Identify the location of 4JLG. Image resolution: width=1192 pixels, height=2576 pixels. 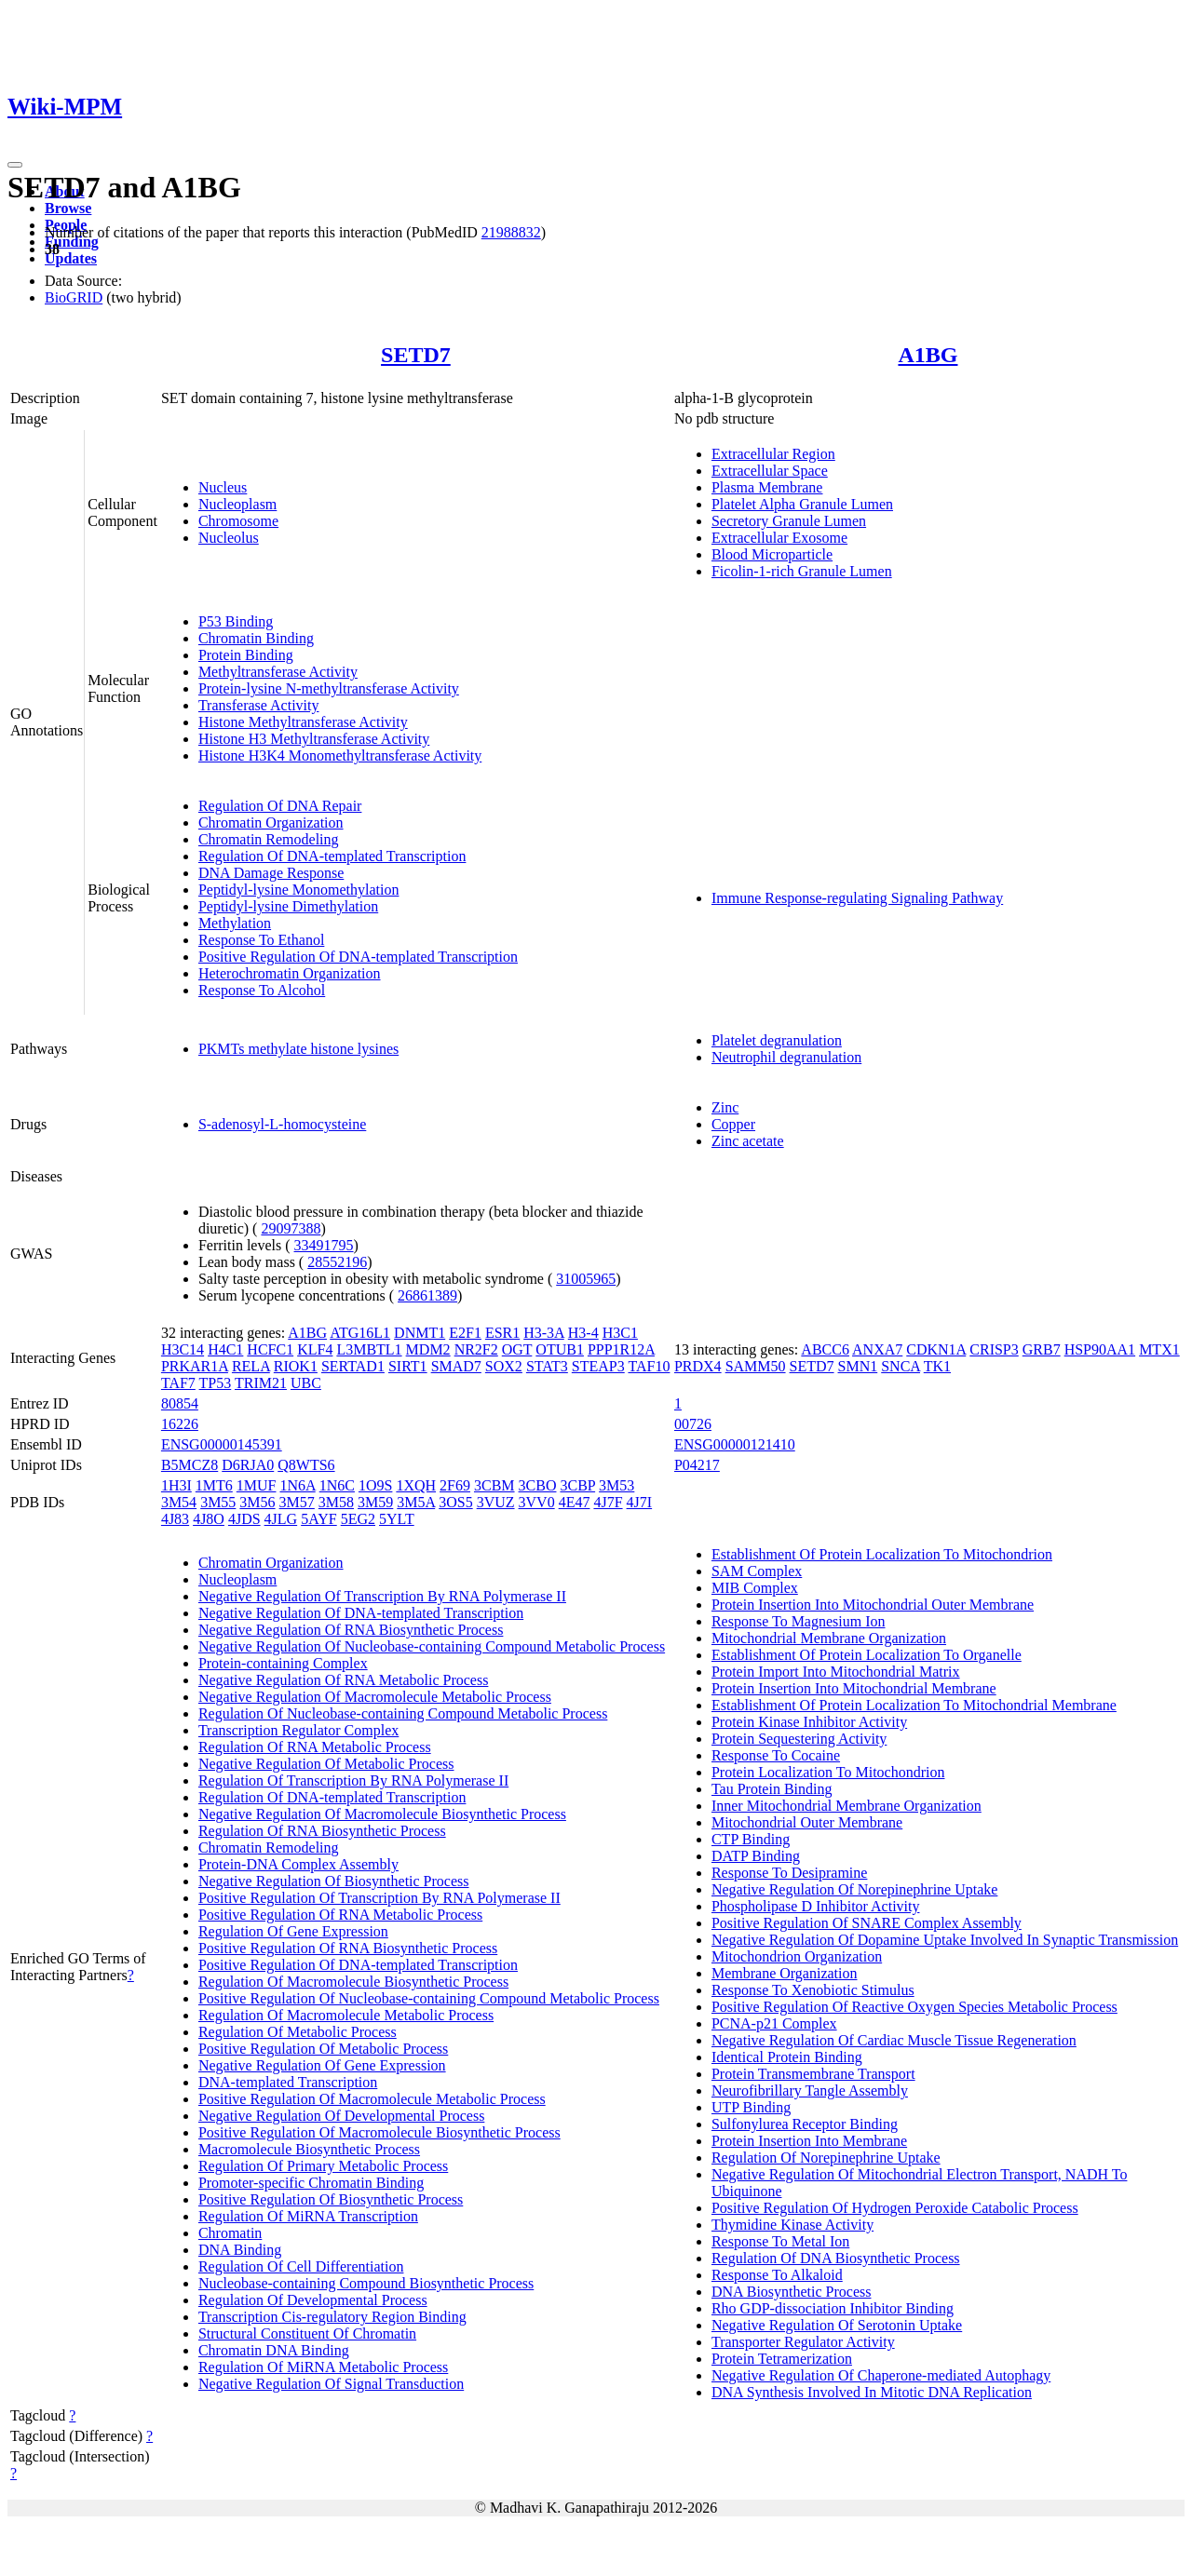
(281, 1519).